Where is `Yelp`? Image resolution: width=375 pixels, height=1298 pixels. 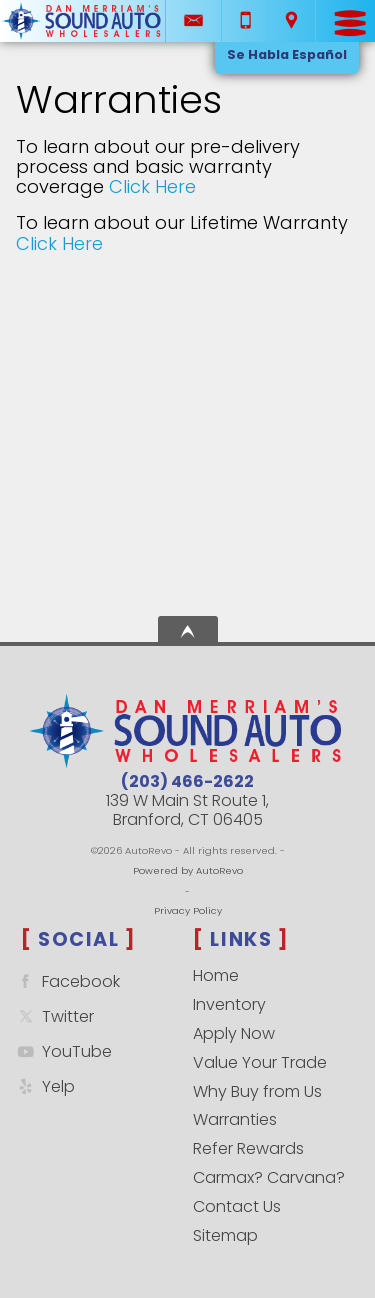
Yelp is located at coordinates (44, 1086).